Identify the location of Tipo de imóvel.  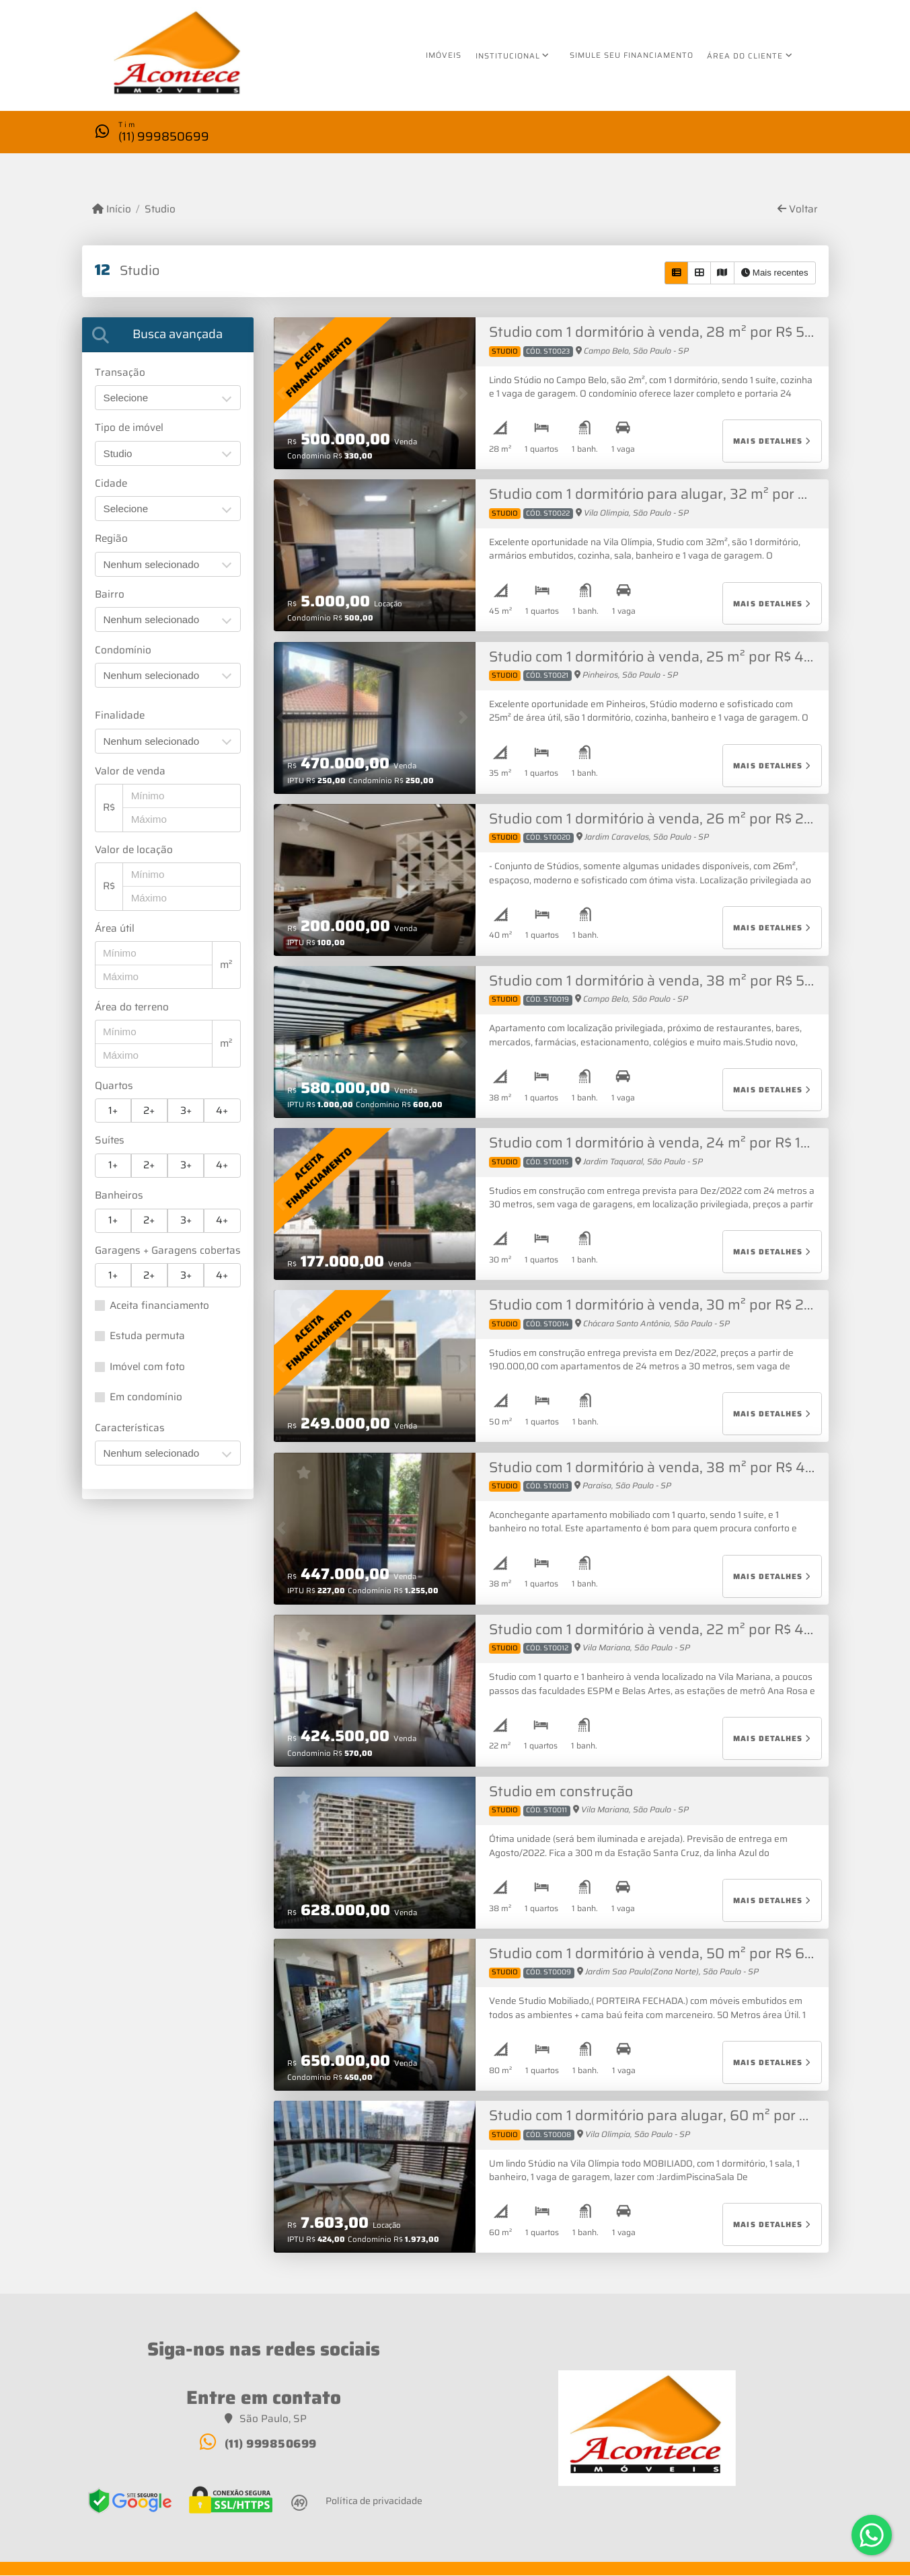
(129, 428).